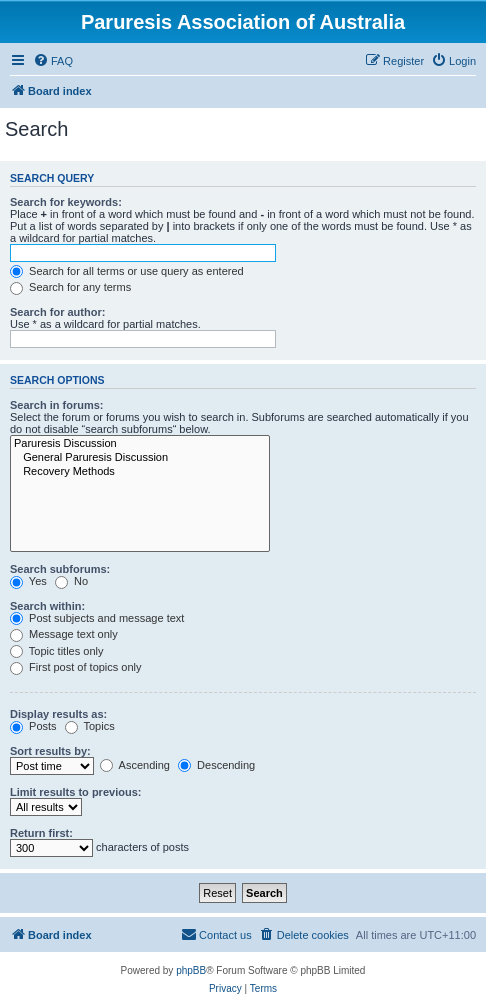  I want to click on Search for keywords:, so click(66, 202).